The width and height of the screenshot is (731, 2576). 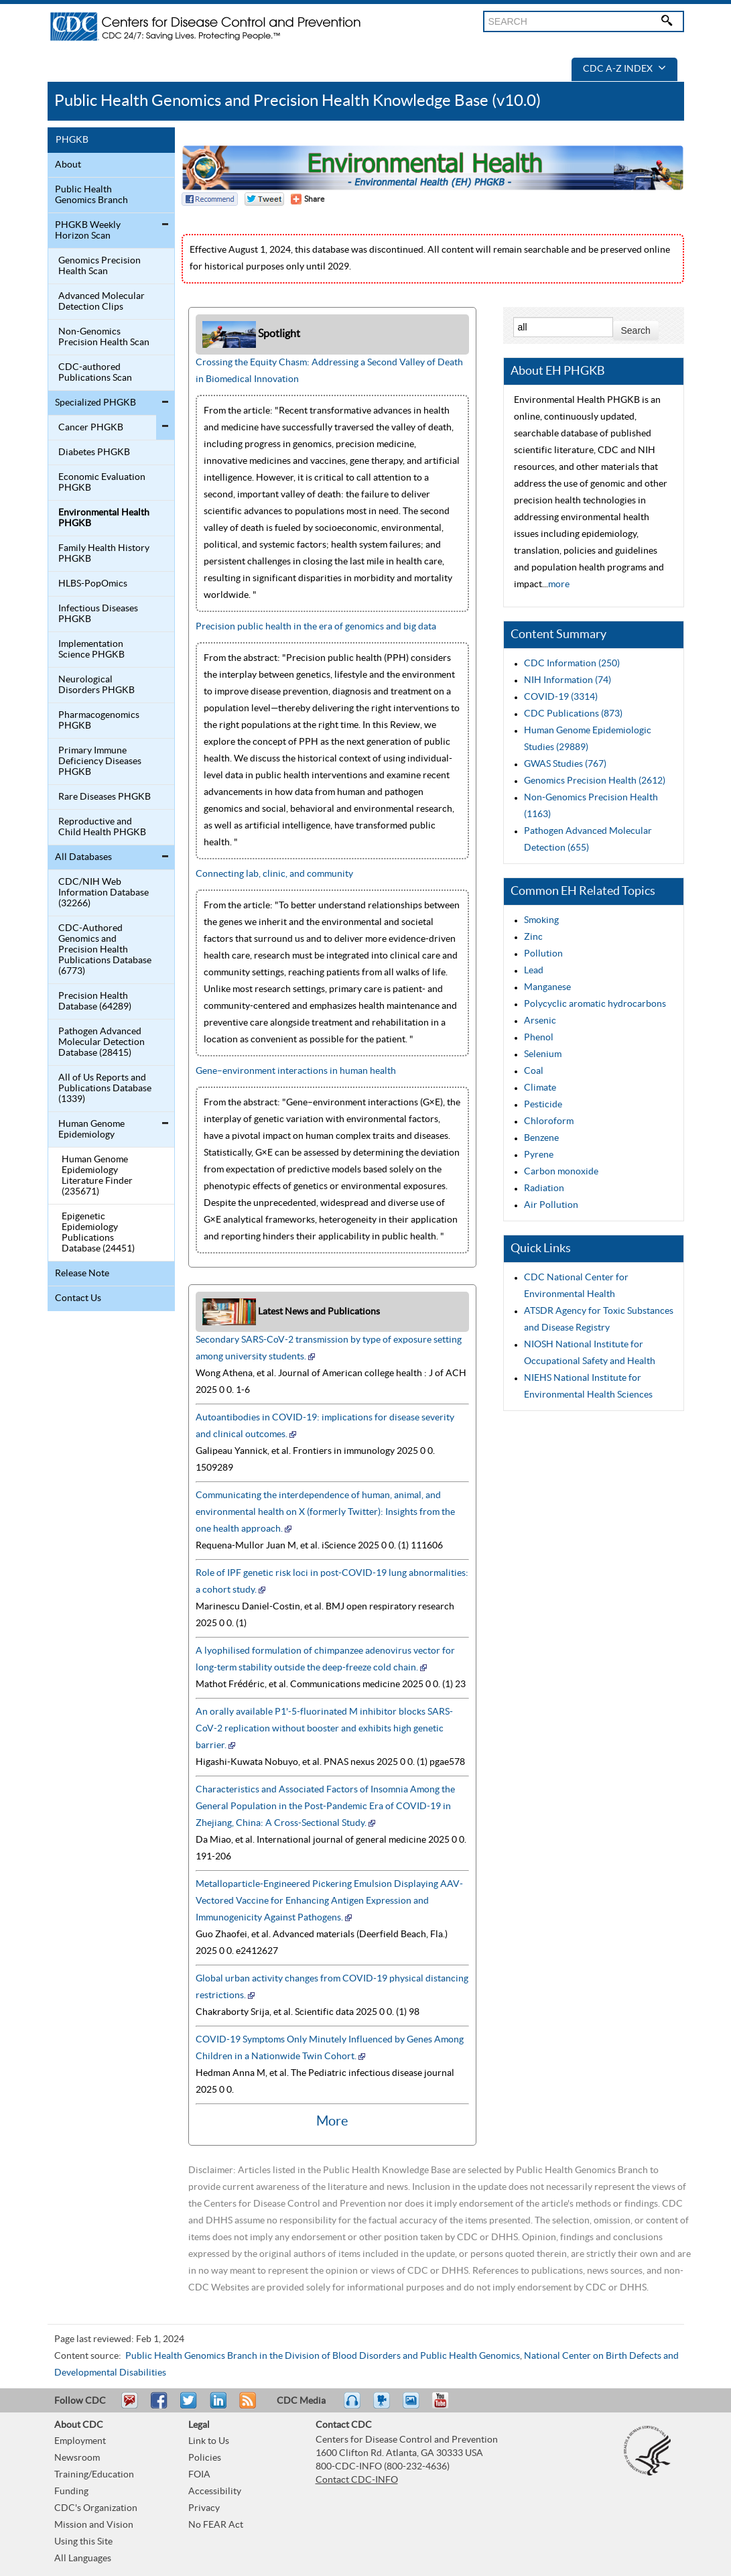 What do you see at coordinates (199, 2474) in the screenshot?
I see `FOIA` at bounding box center [199, 2474].